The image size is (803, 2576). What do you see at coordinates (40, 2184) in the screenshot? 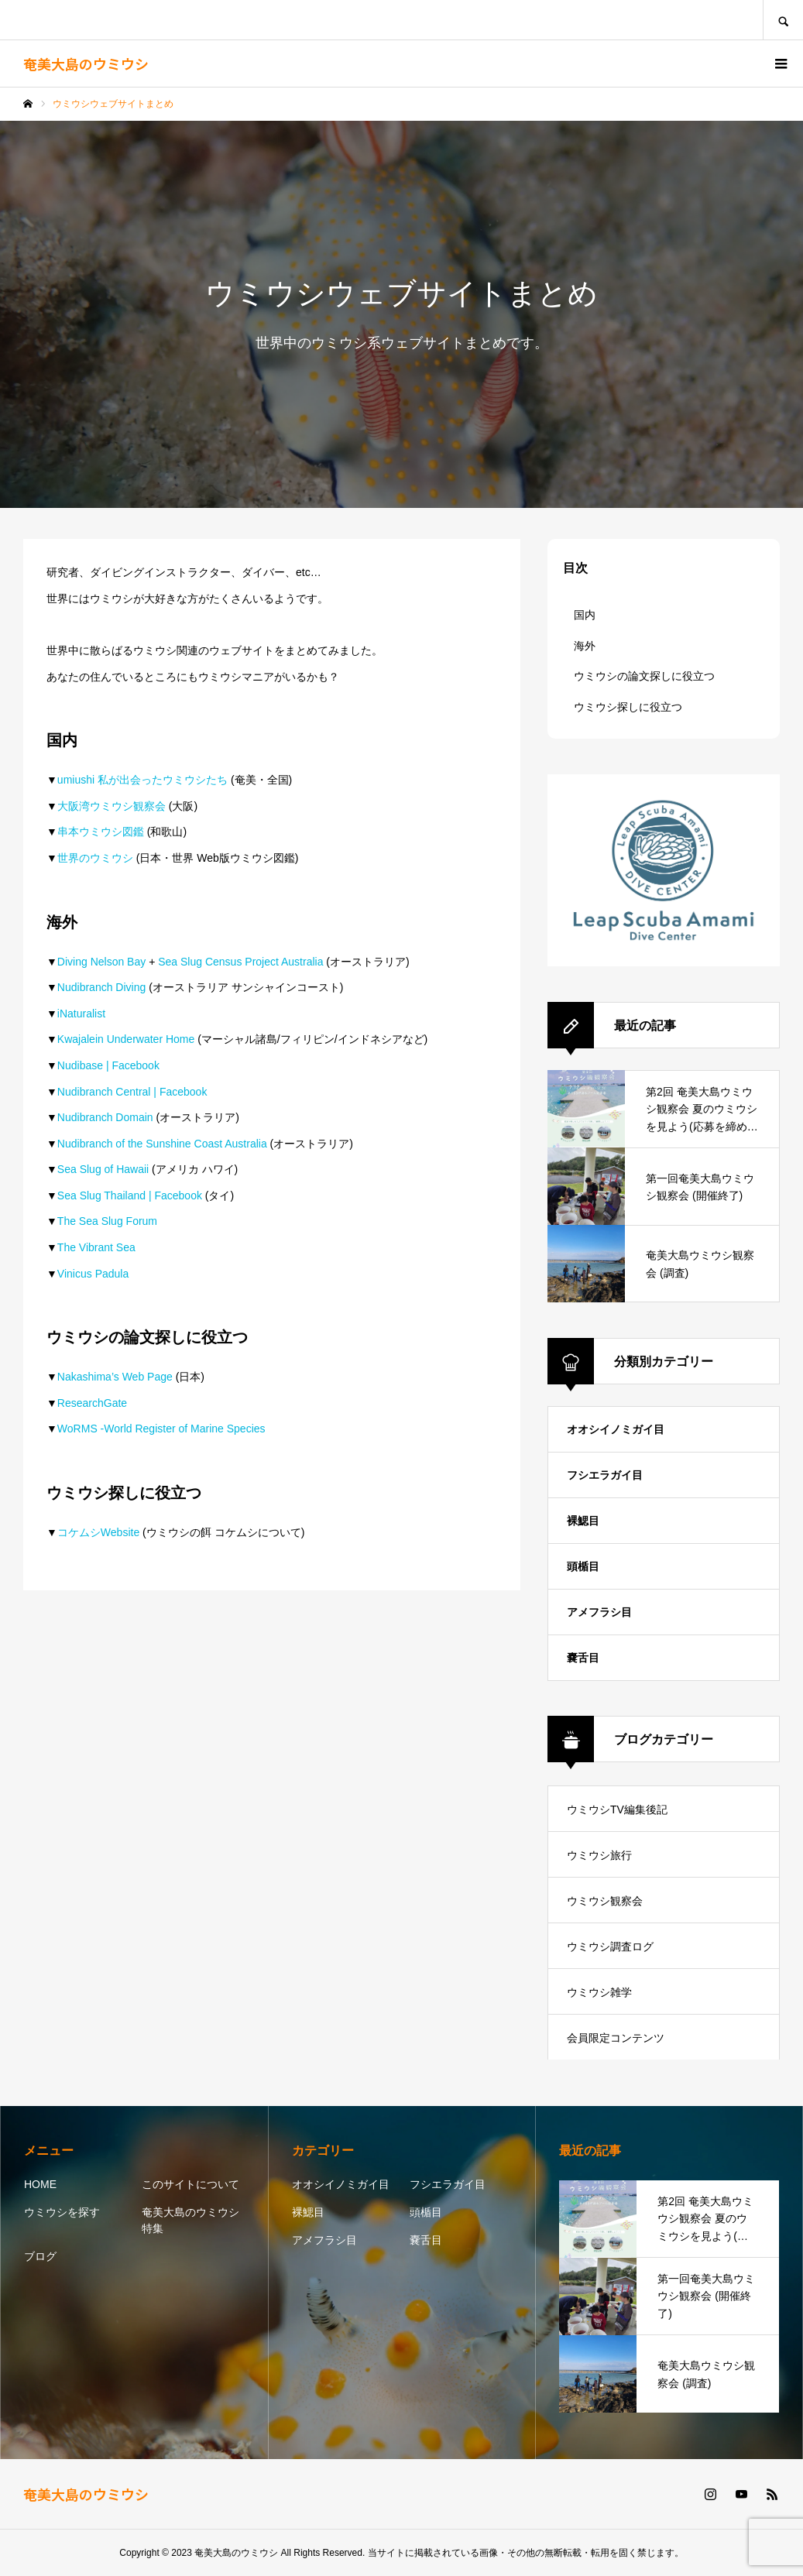
I see `HOME` at bounding box center [40, 2184].